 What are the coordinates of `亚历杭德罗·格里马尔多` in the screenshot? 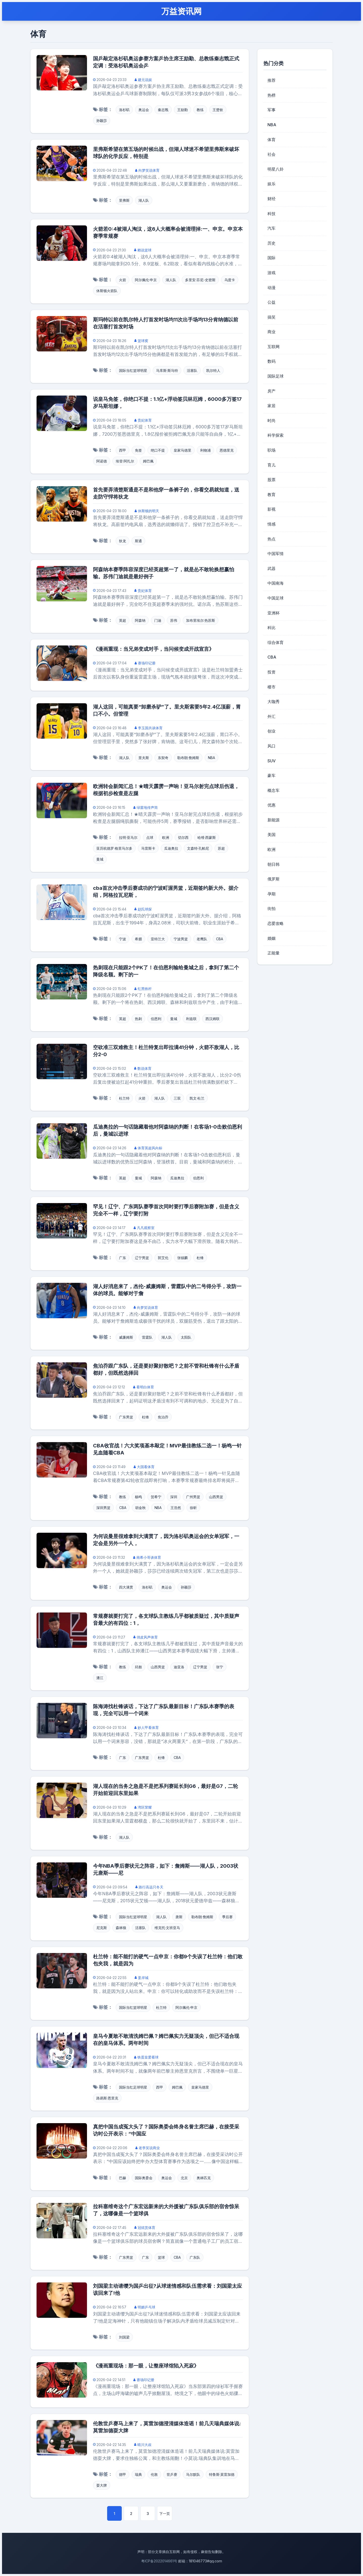 It's located at (114, 848).